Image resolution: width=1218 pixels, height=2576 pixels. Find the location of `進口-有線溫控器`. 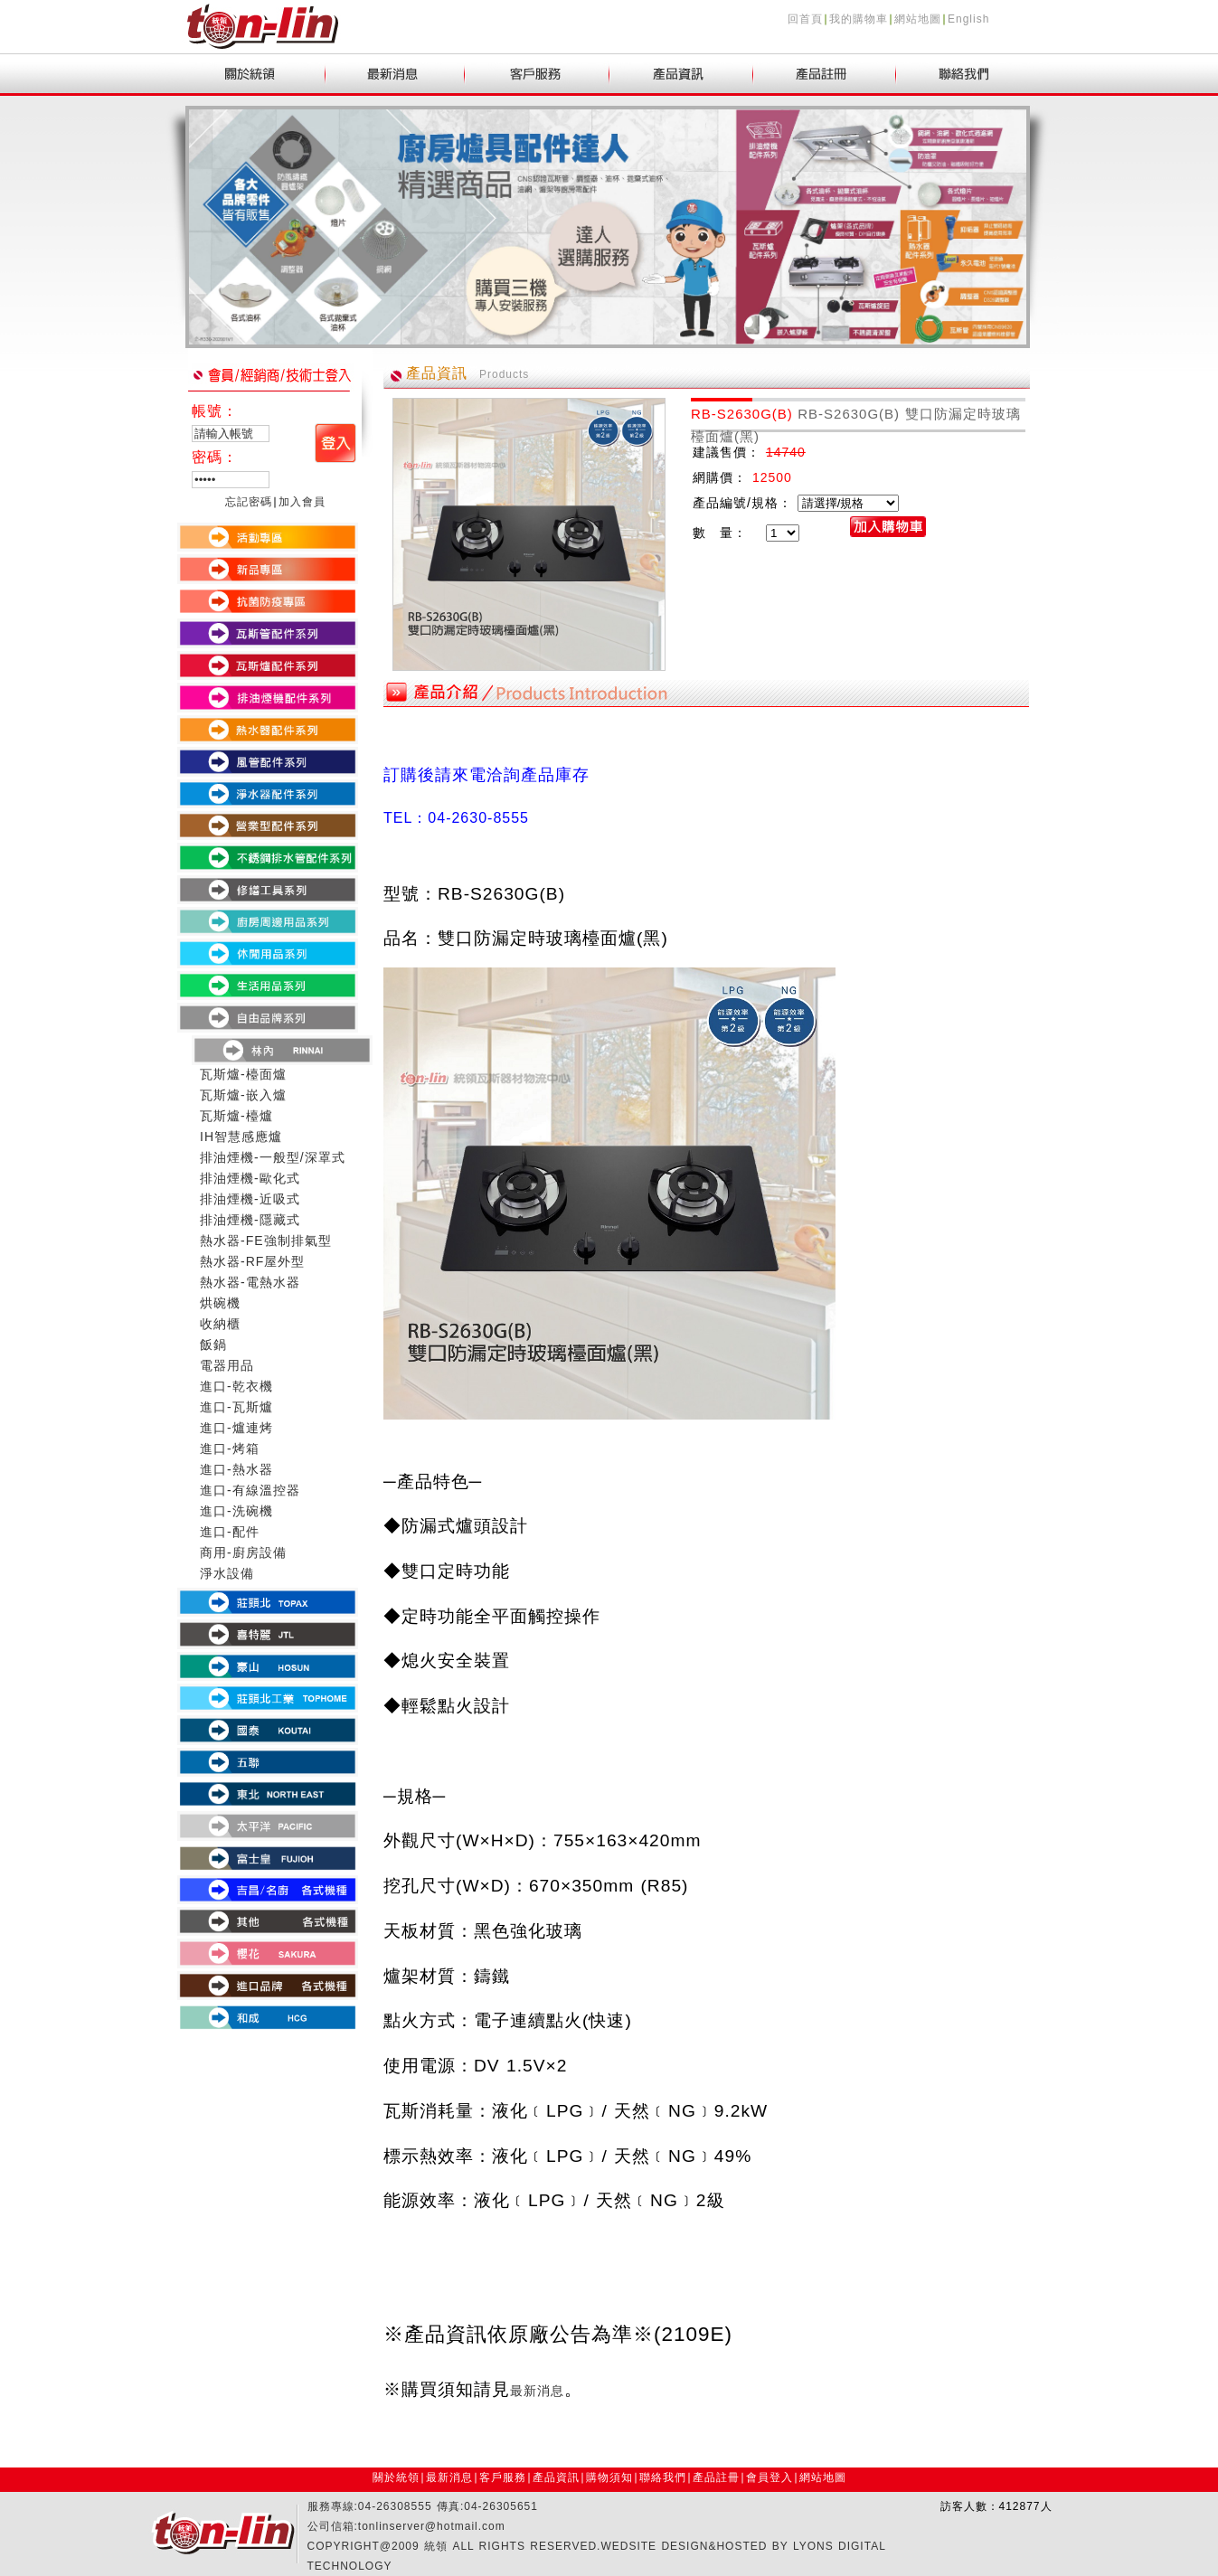

進口-有線溫控器 is located at coordinates (250, 1490).